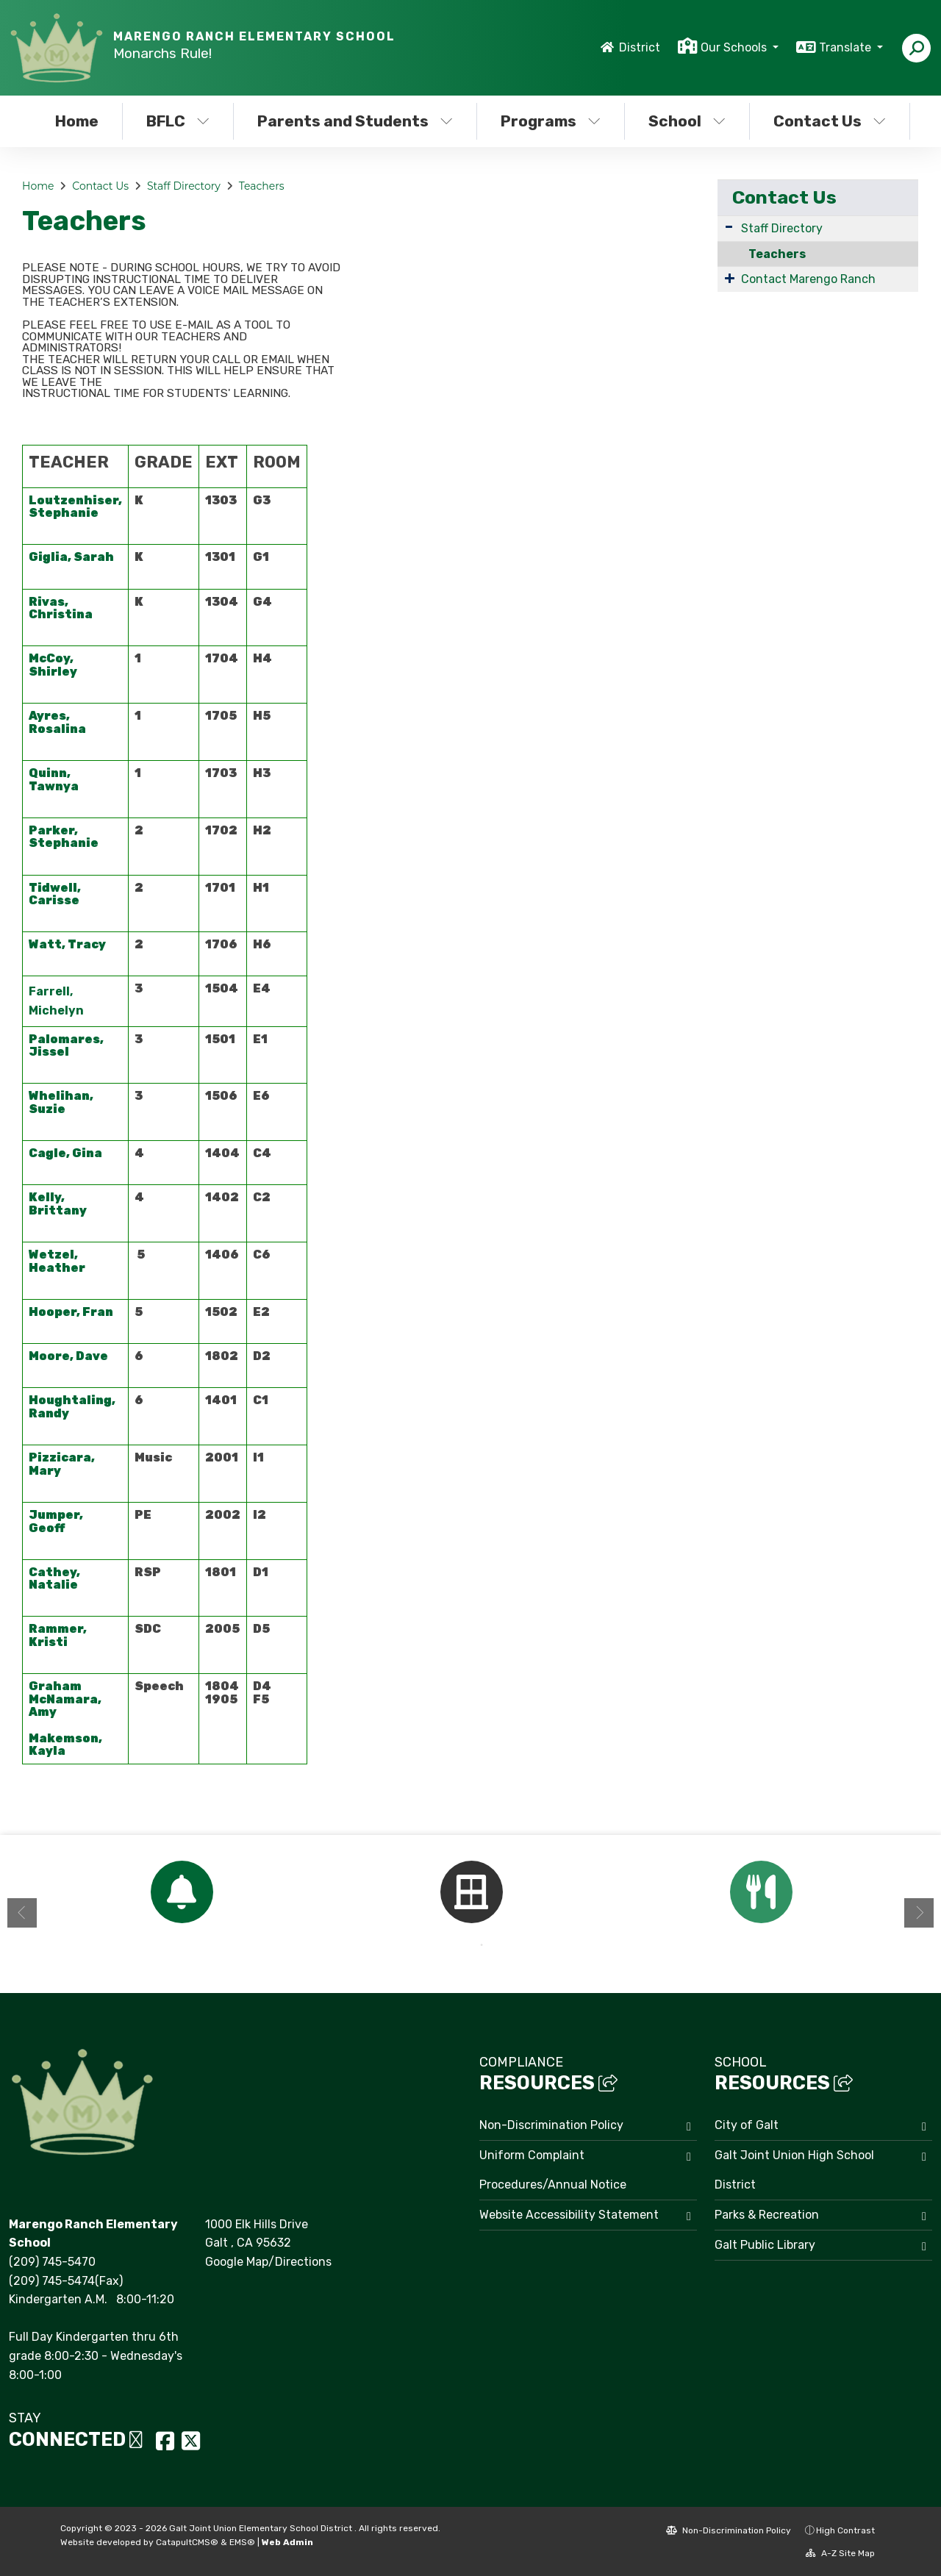 The image size is (941, 2576). What do you see at coordinates (262, 186) in the screenshot?
I see `Teachers` at bounding box center [262, 186].